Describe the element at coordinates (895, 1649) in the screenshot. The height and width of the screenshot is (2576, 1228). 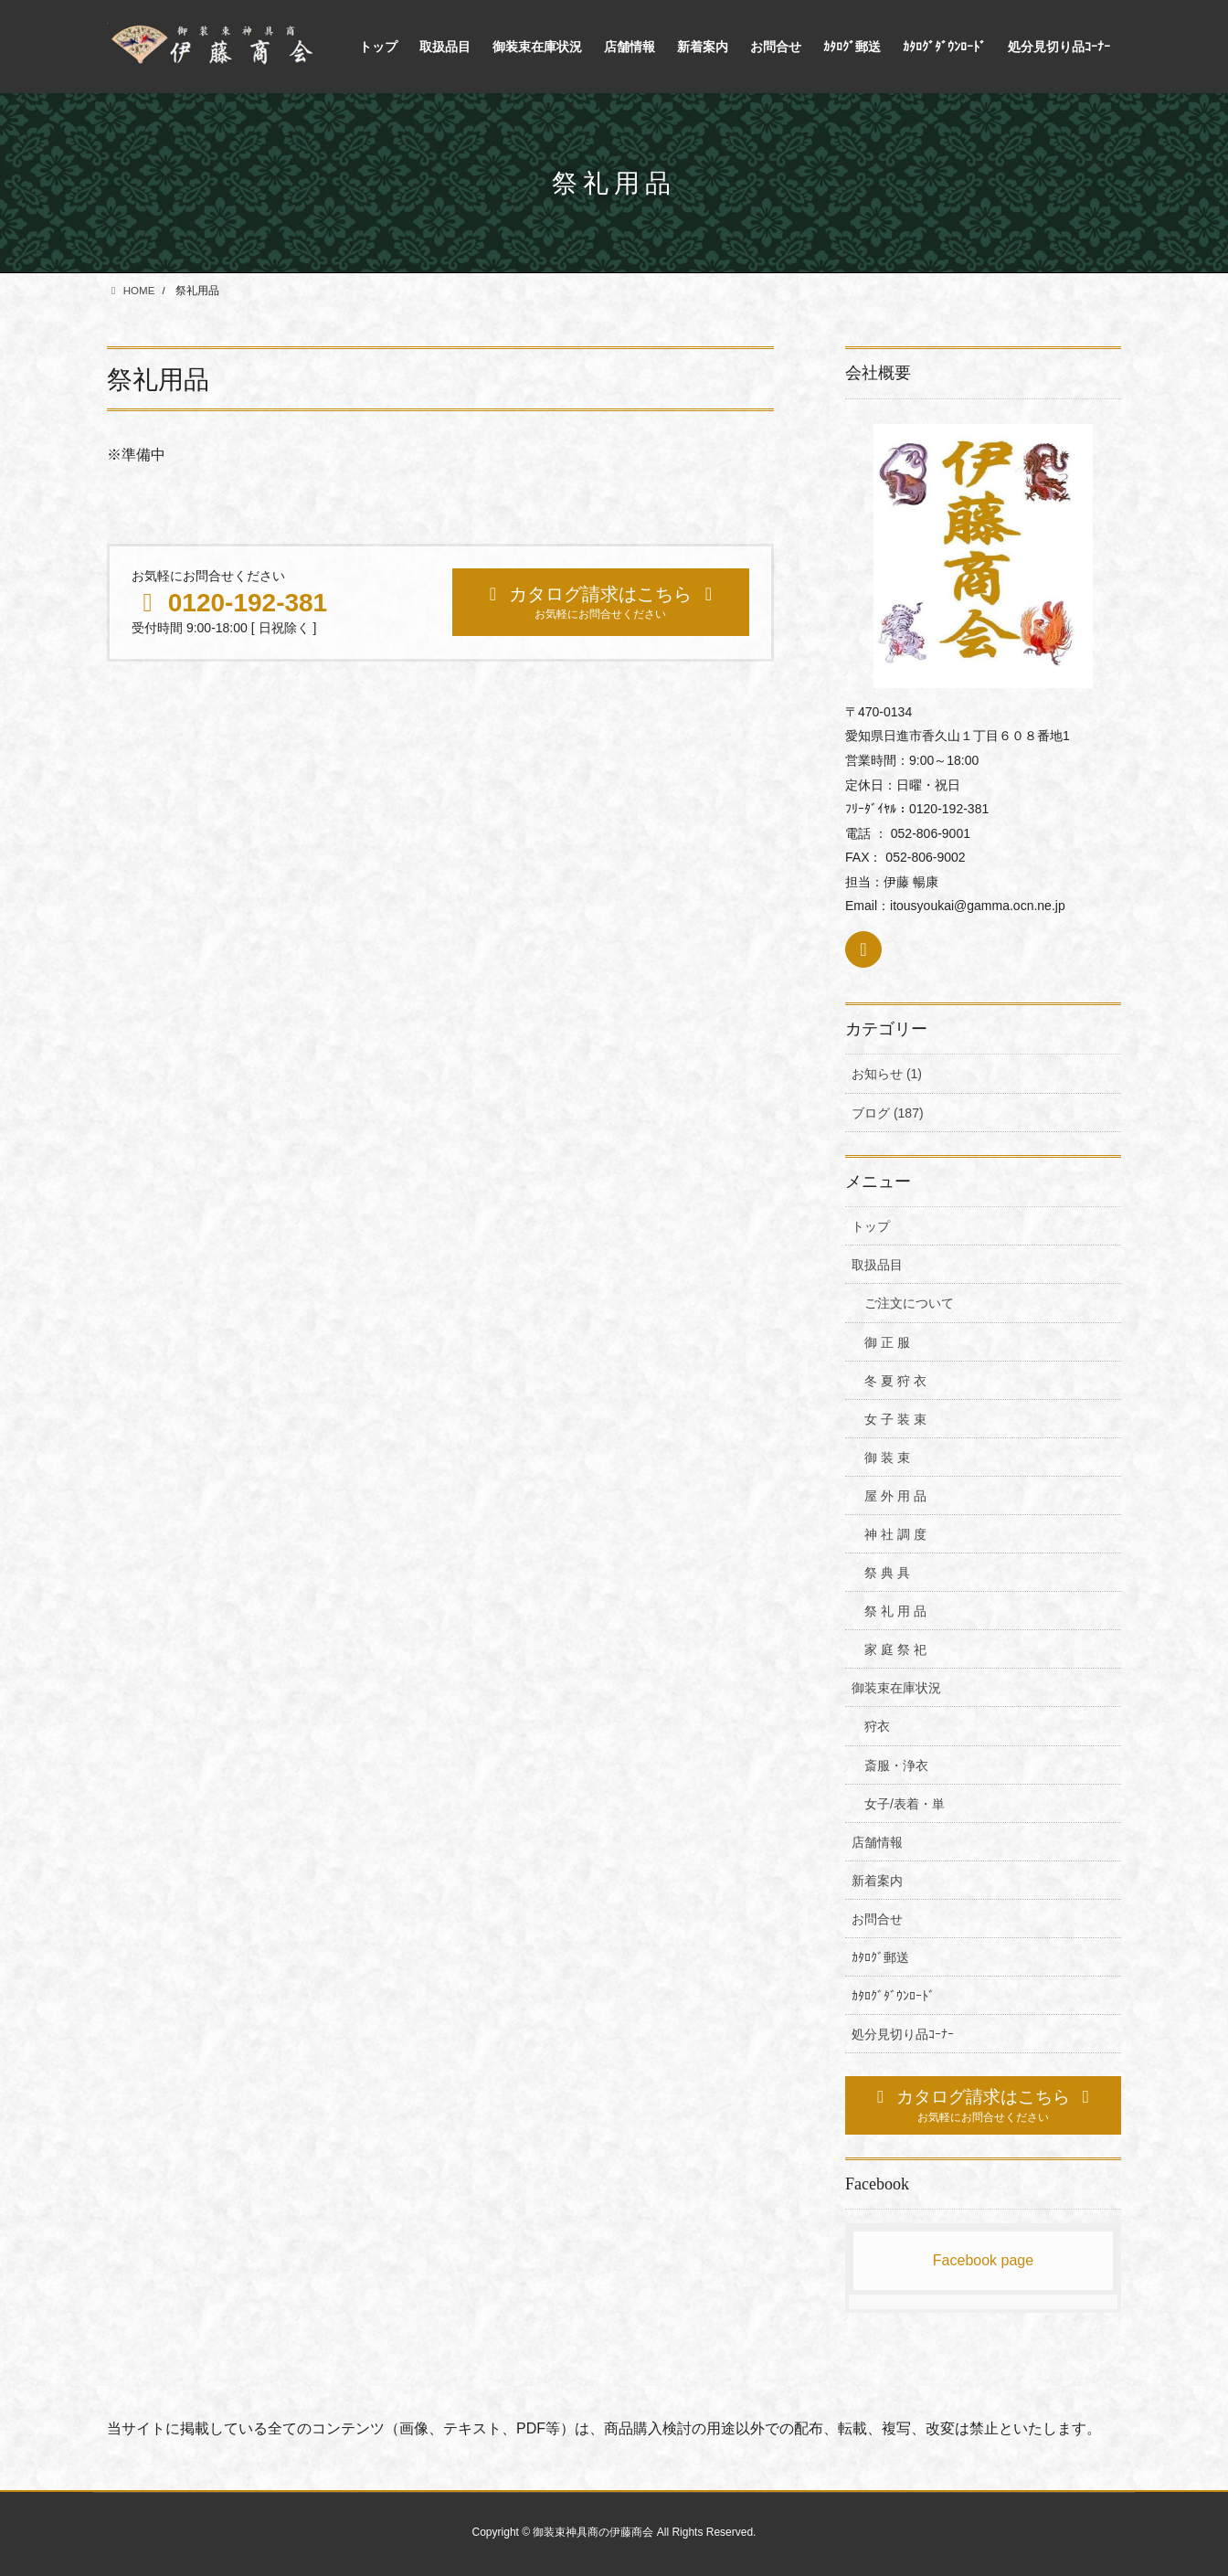
I see `家 庭 祭 祀` at that location.